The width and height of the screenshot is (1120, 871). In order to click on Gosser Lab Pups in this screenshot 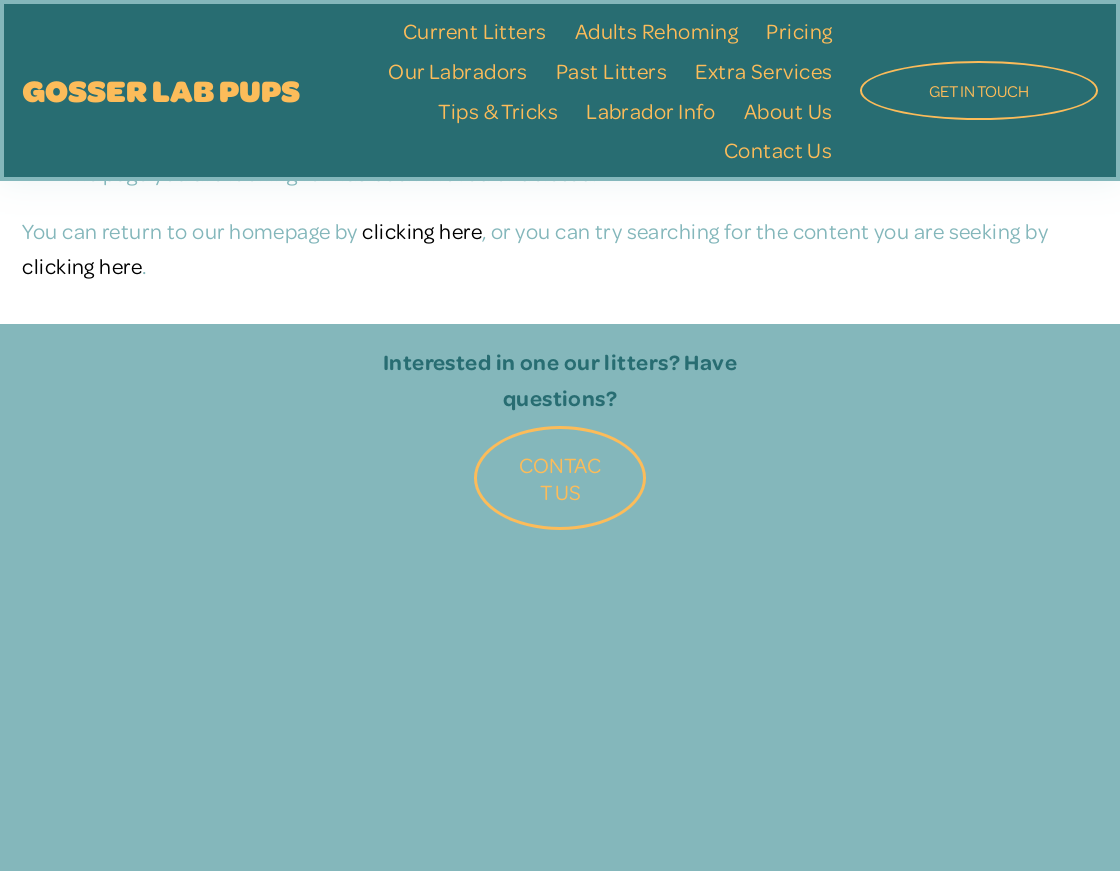, I will do `click(161, 90)`.